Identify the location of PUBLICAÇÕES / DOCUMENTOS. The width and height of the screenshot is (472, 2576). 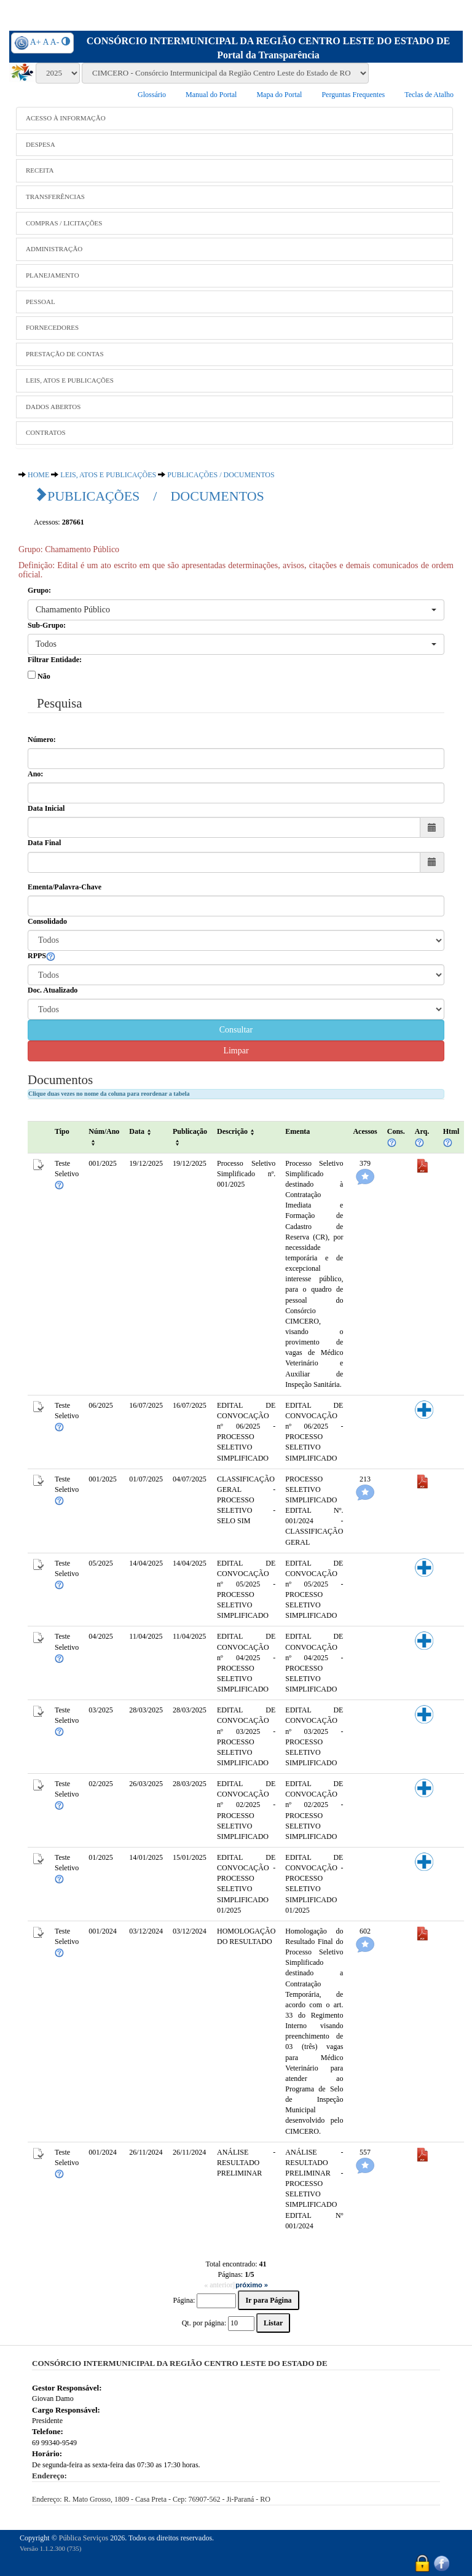
(220, 474).